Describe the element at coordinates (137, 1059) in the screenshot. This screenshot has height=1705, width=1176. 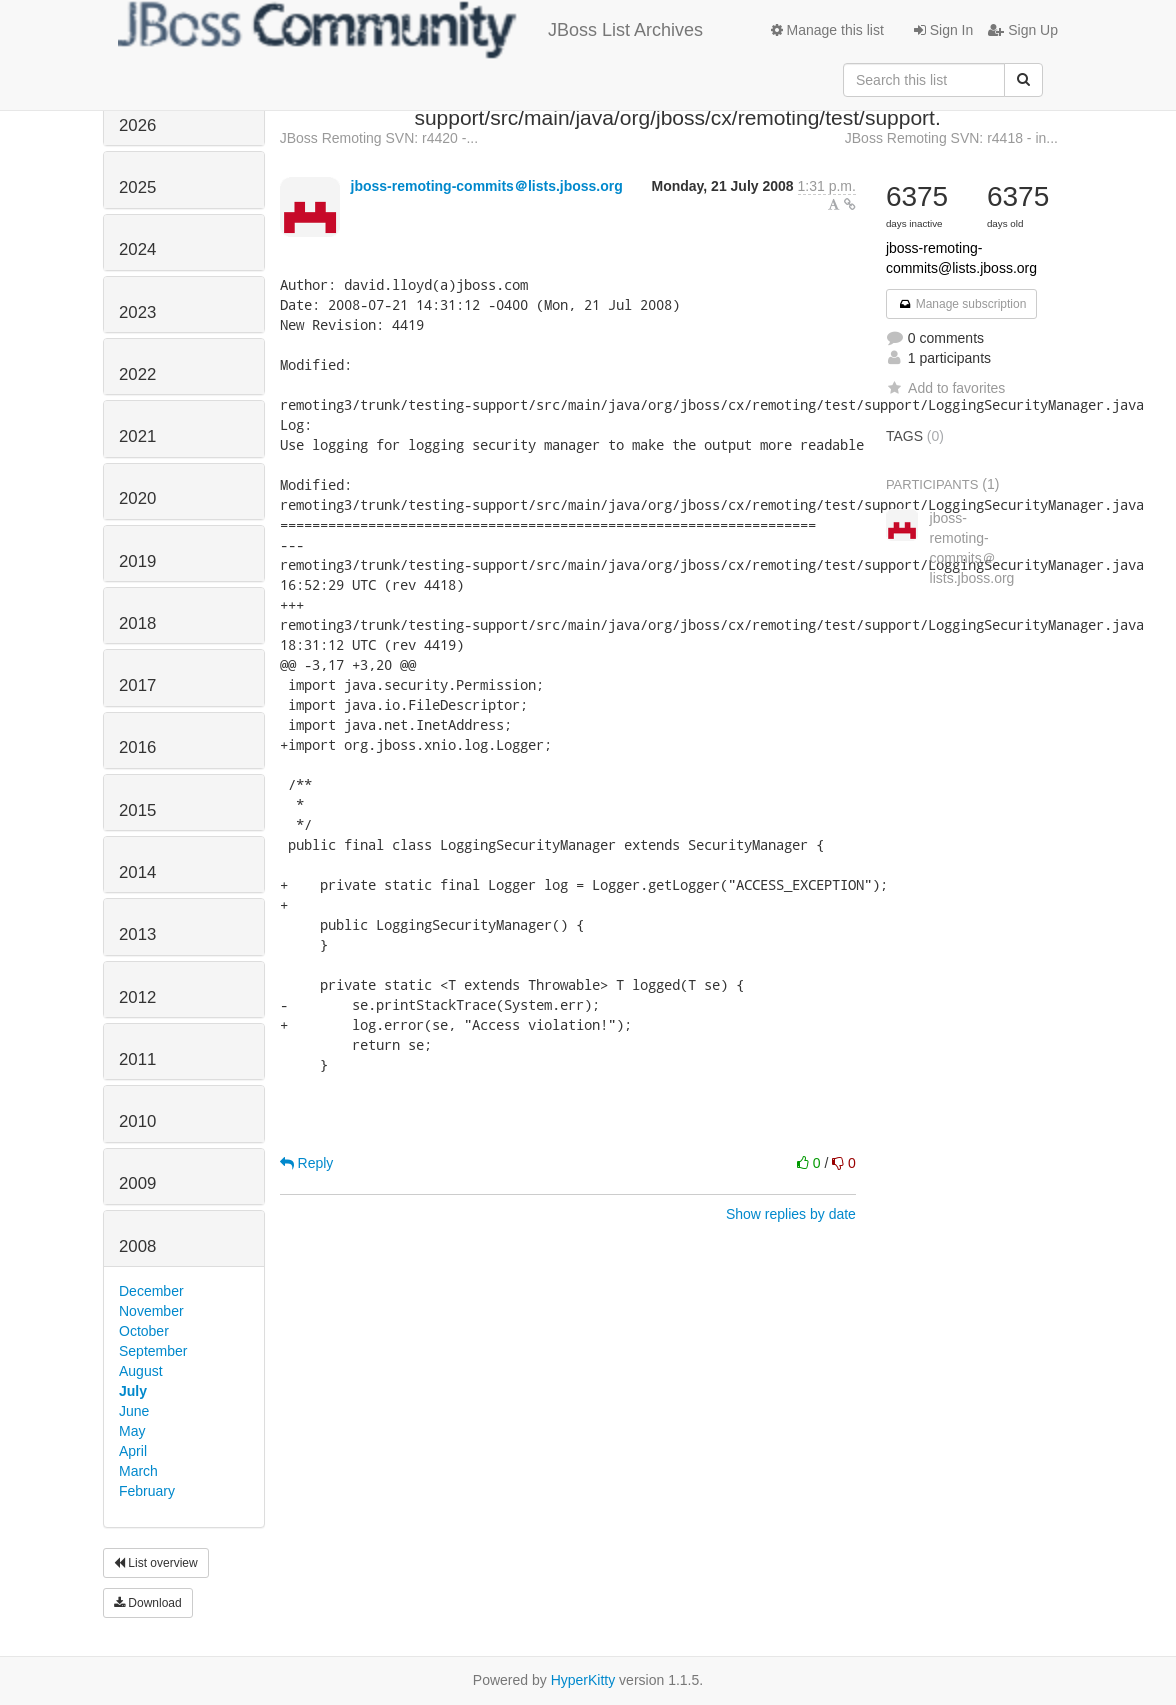
I see `2011` at that location.